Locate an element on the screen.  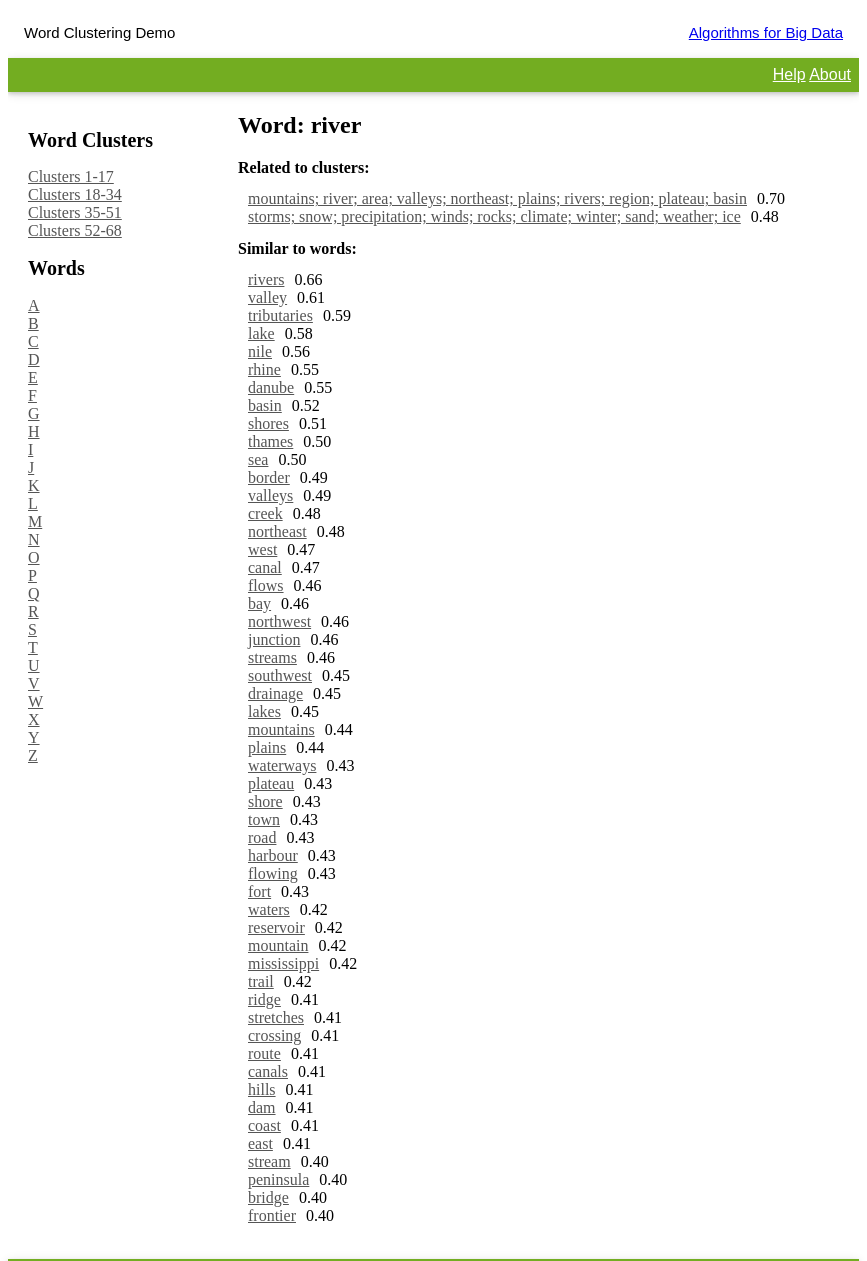
waterways is located at coordinates (282, 765).